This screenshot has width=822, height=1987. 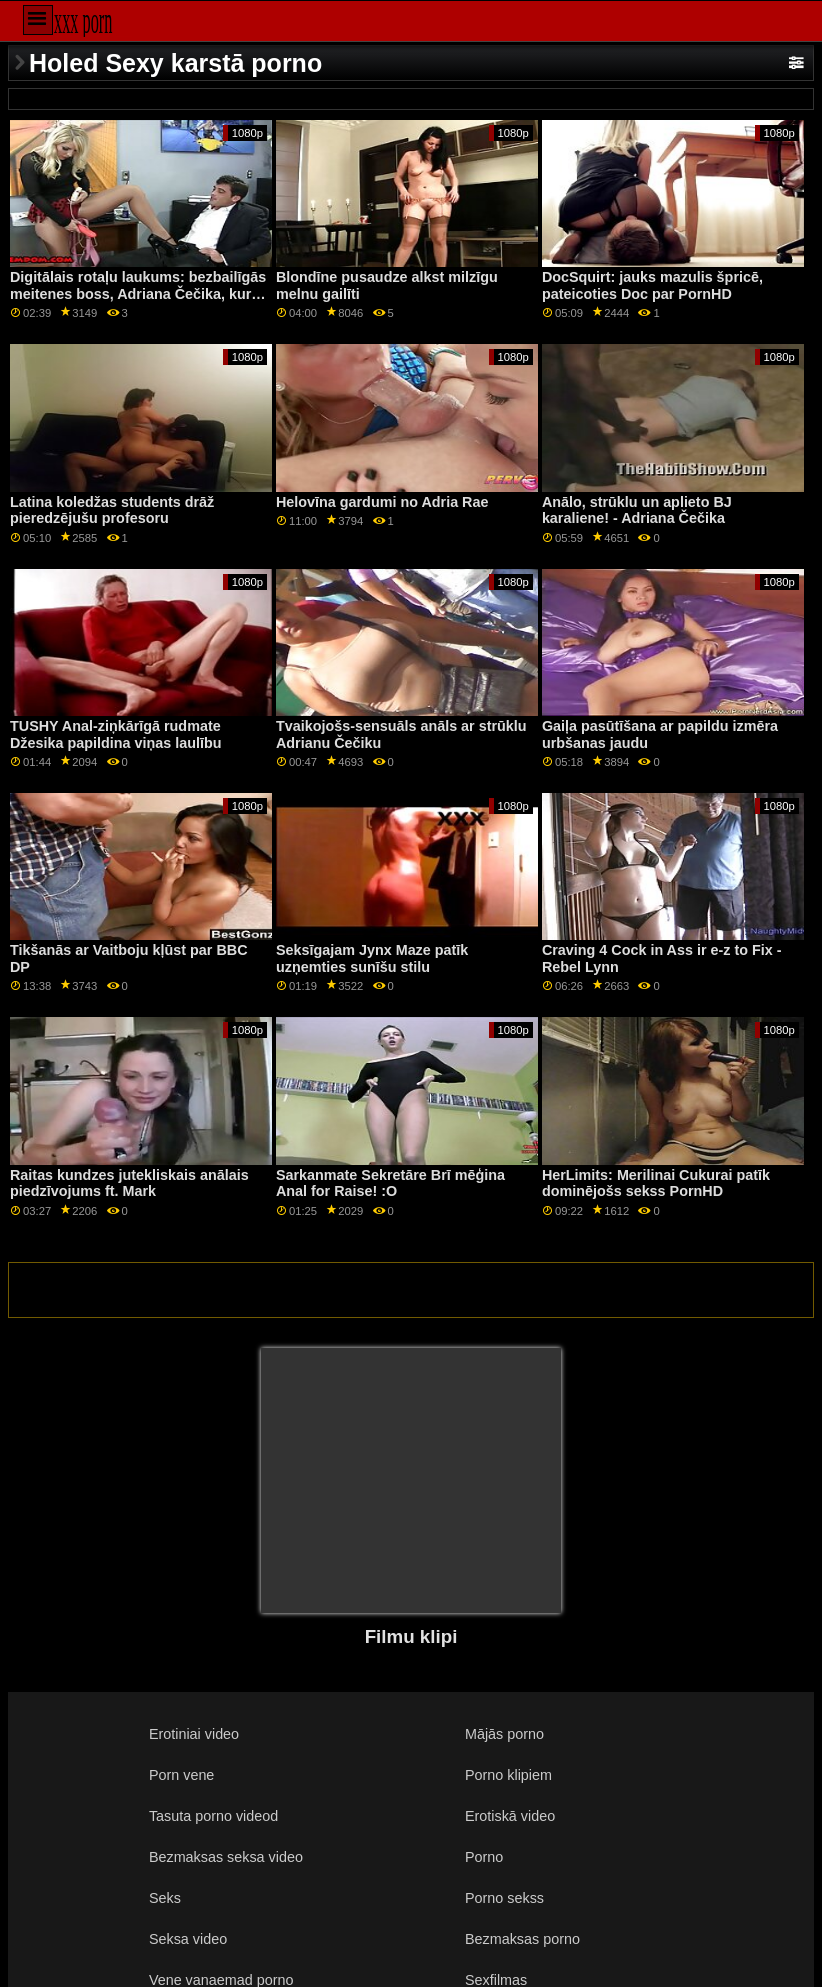 I want to click on Seksa video, so click(x=188, y=1939).